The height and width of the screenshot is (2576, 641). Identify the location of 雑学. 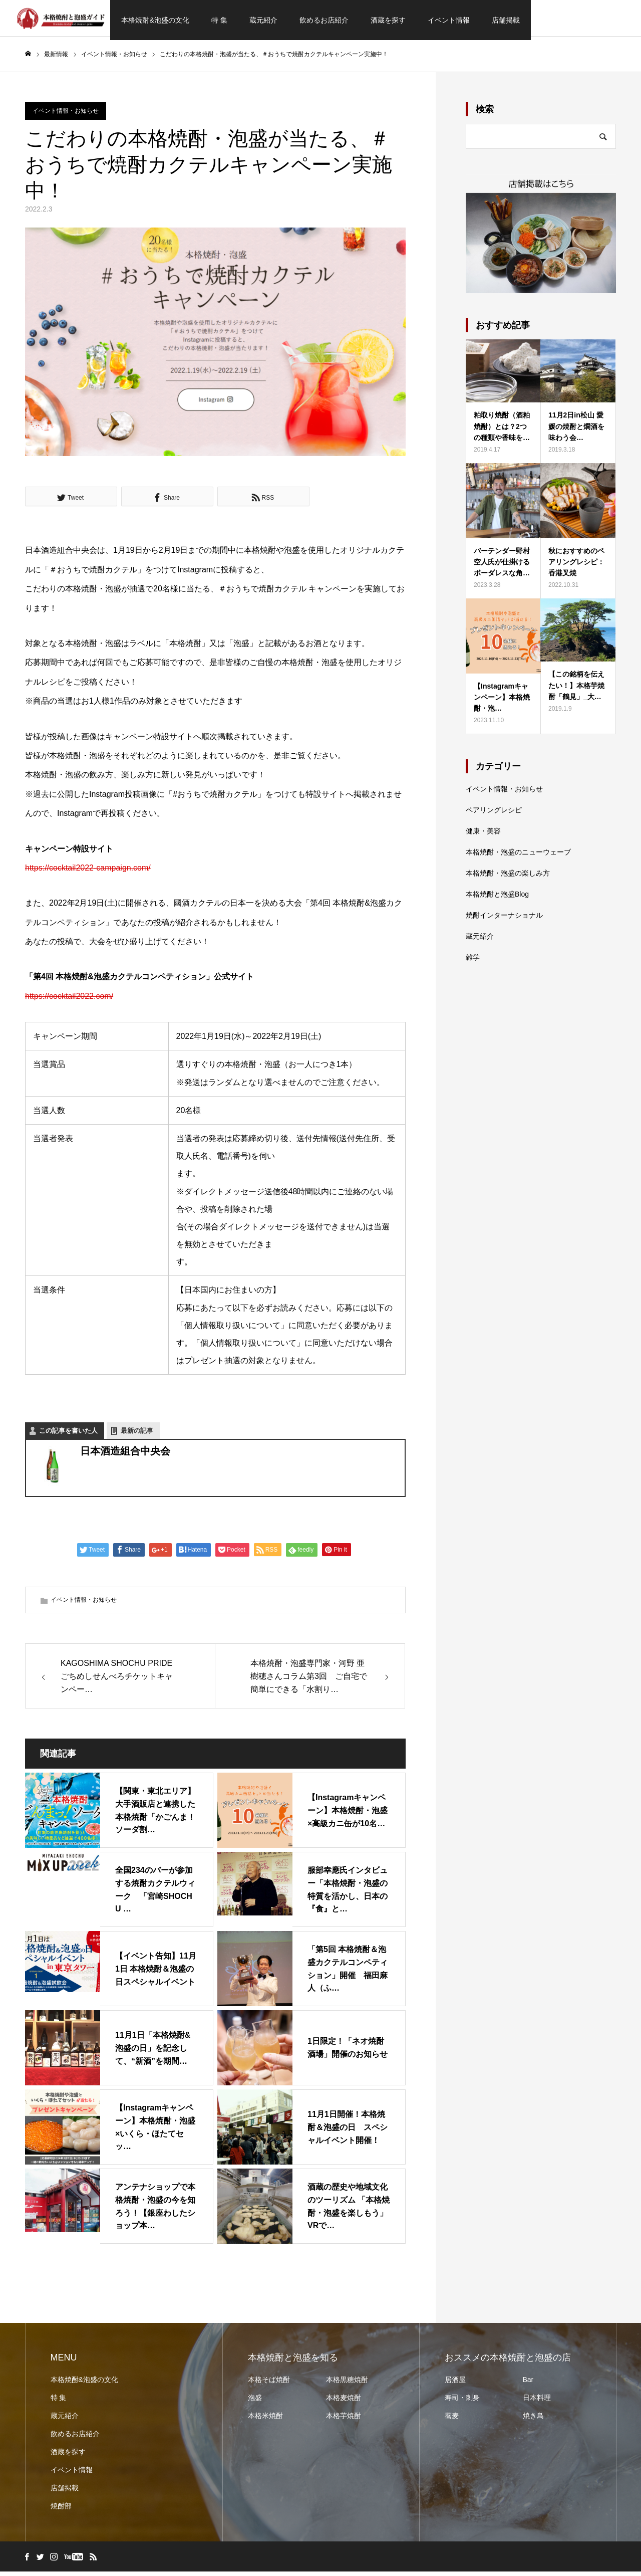
(473, 961).